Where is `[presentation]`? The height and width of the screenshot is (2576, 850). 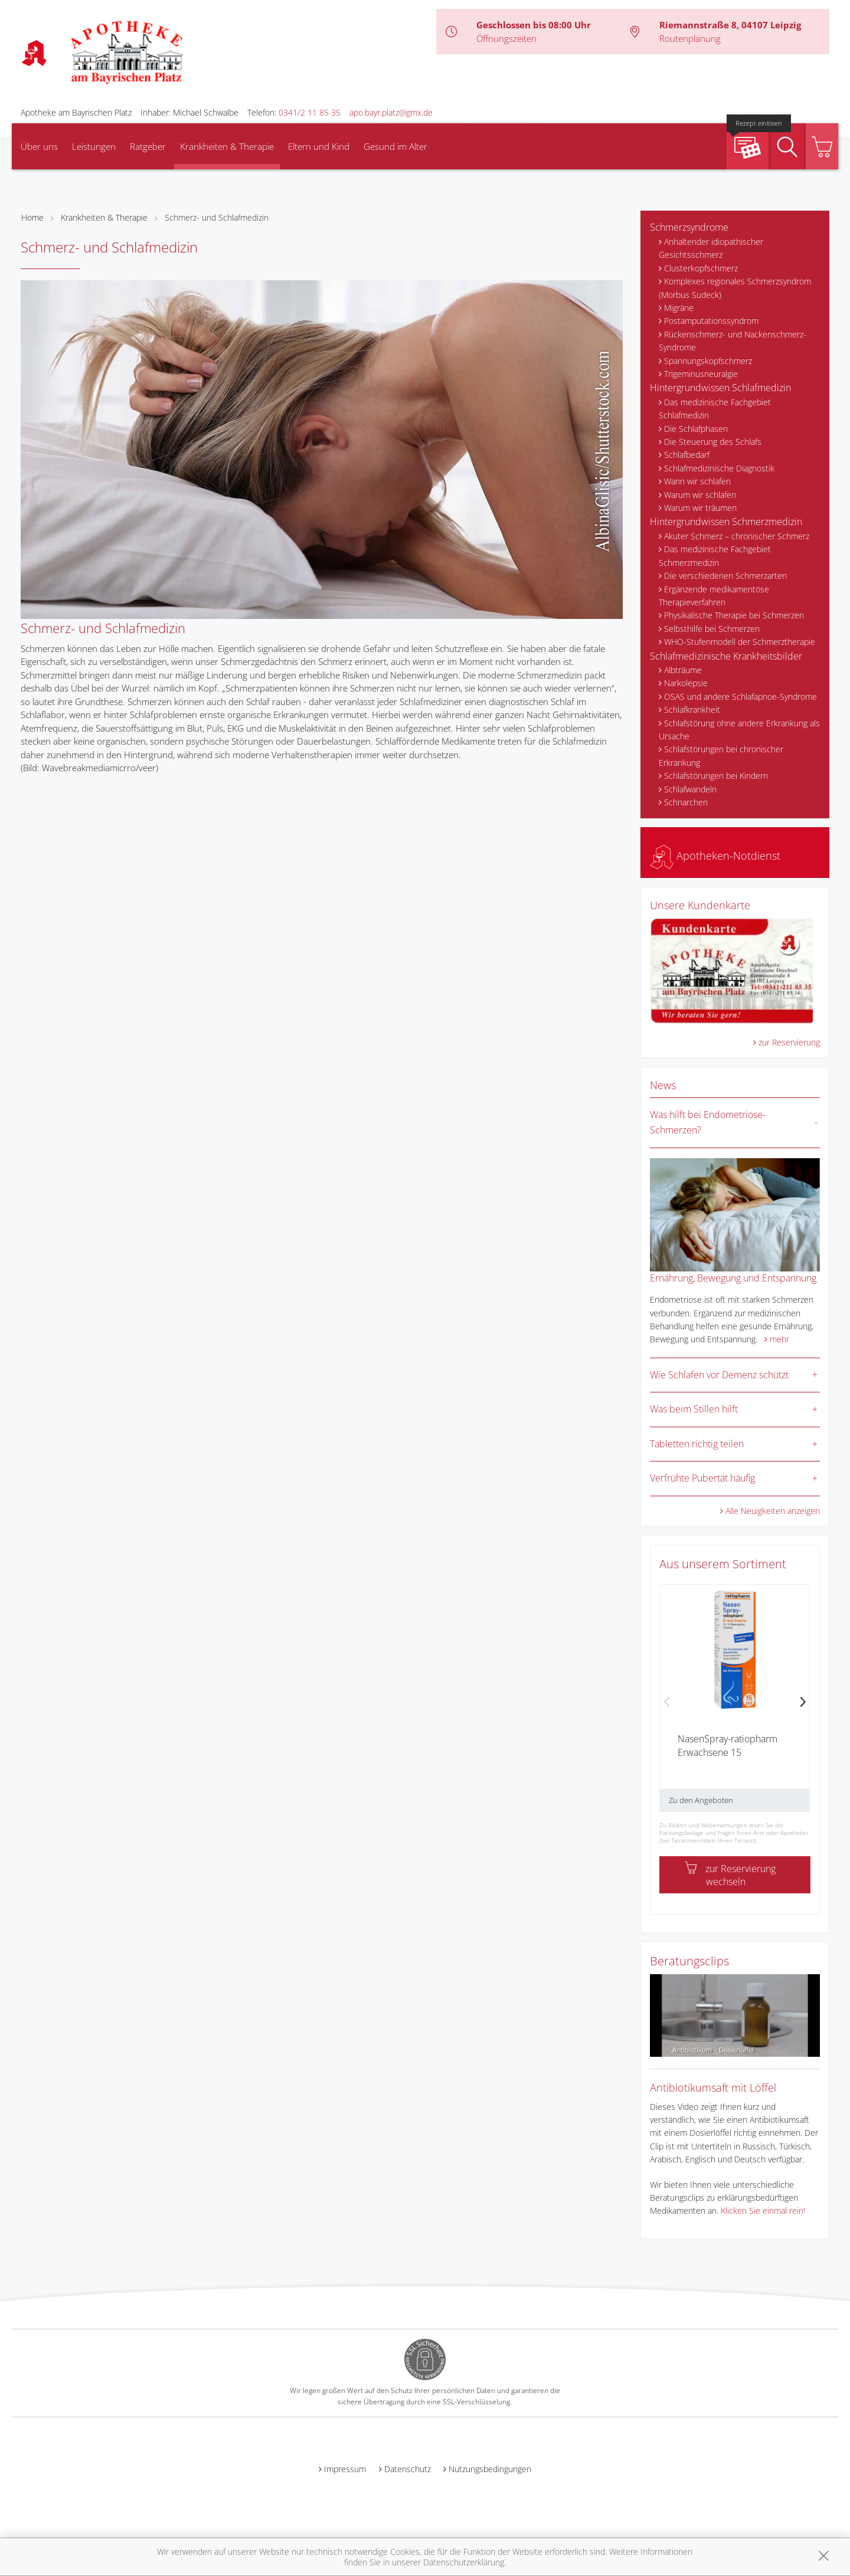 [presentation] is located at coordinates (667, 1702).